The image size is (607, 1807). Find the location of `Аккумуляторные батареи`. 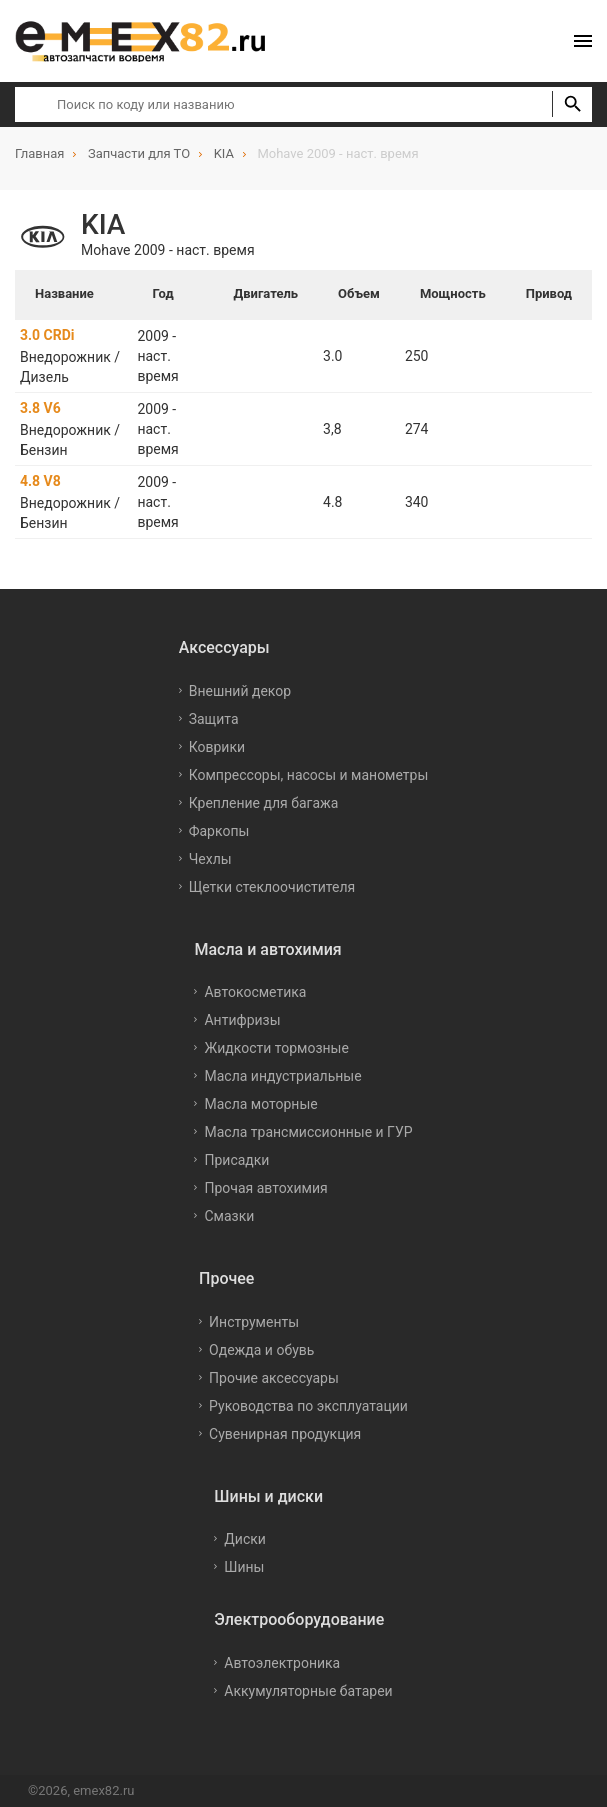

Аккумуляторные батареи is located at coordinates (308, 1691).